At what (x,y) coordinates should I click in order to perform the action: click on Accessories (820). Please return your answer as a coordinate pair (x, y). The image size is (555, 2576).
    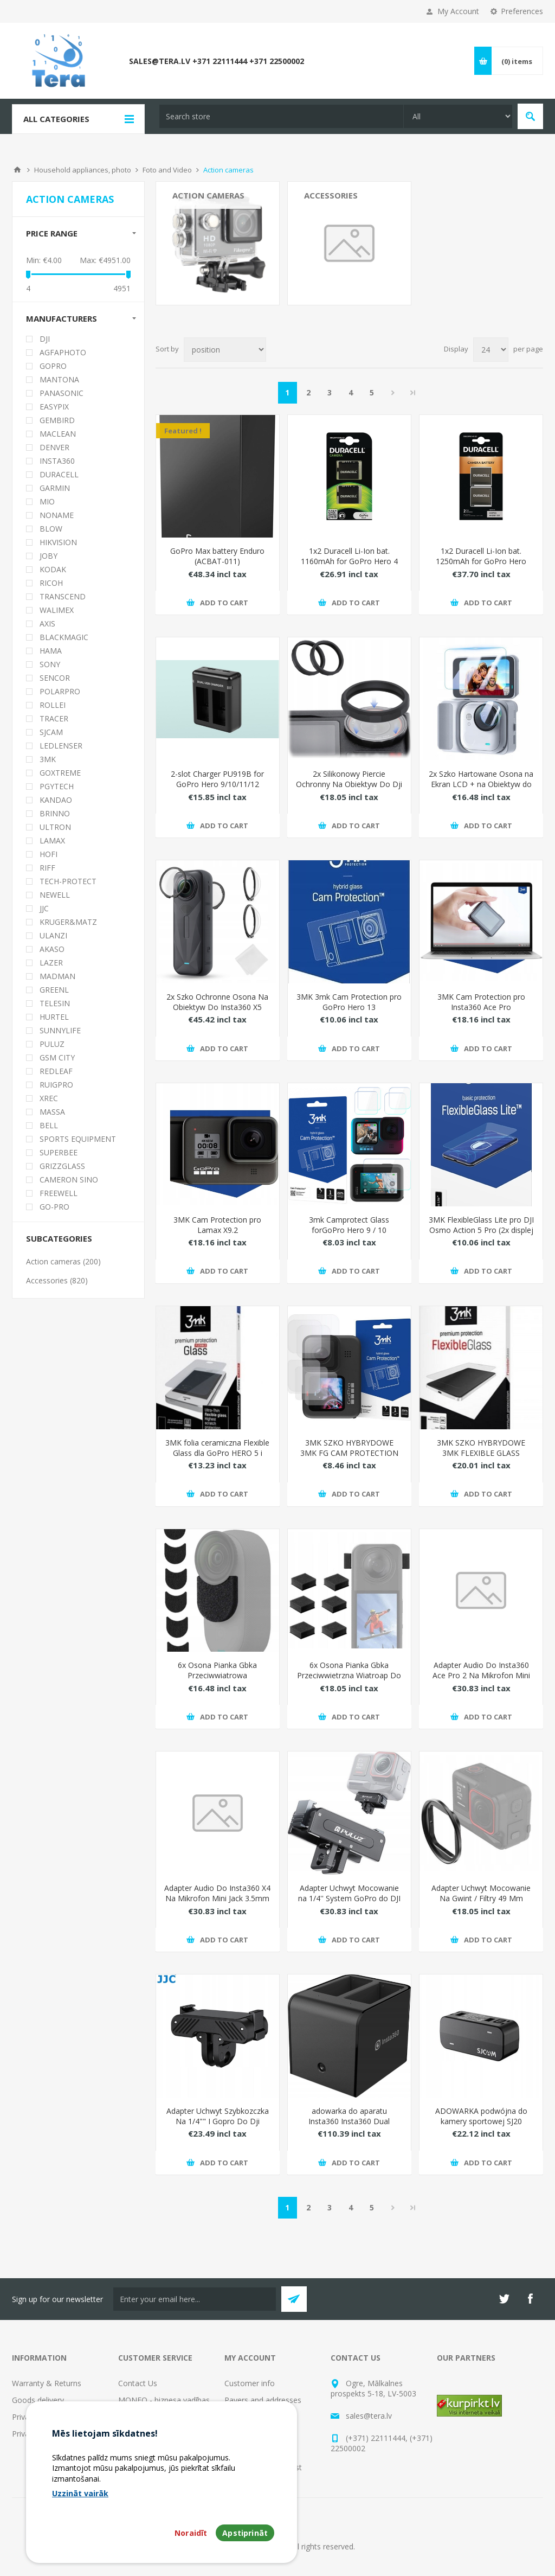
    Looking at the image, I should click on (57, 1280).